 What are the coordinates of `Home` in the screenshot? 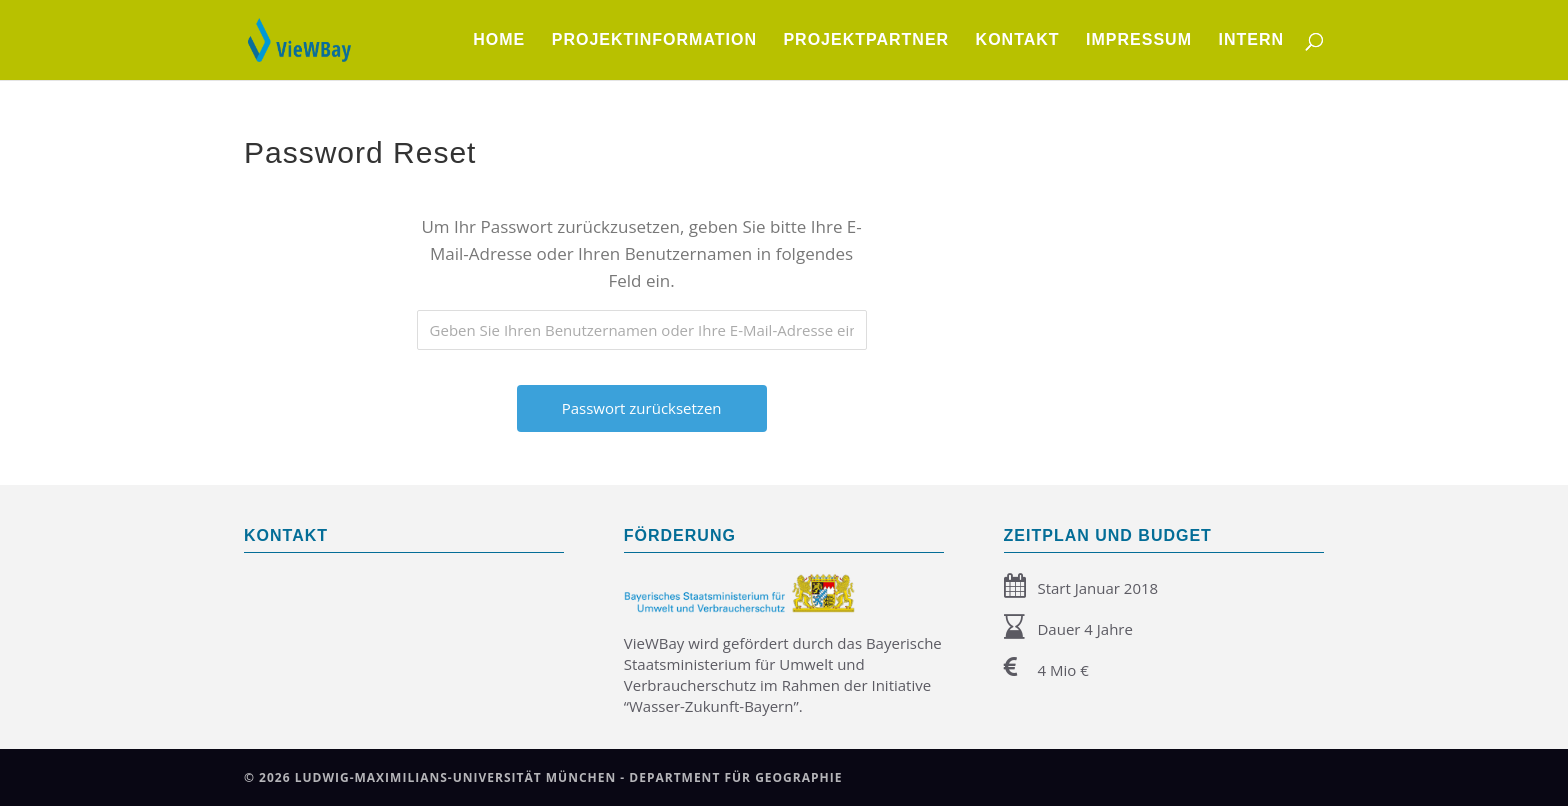 It's located at (499, 40).